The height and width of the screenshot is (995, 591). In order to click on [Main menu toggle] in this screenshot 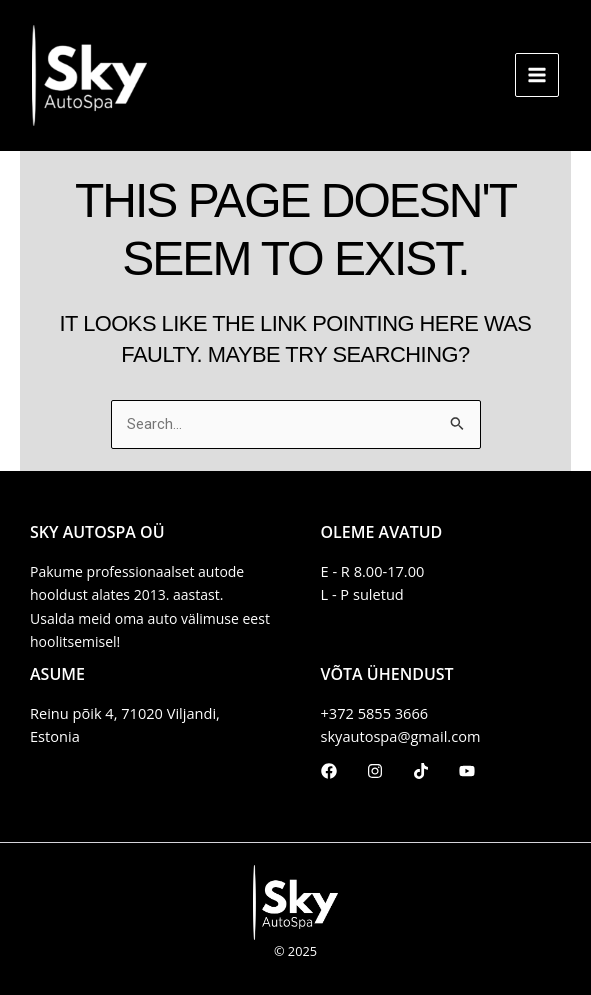, I will do `click(537, 75)`.